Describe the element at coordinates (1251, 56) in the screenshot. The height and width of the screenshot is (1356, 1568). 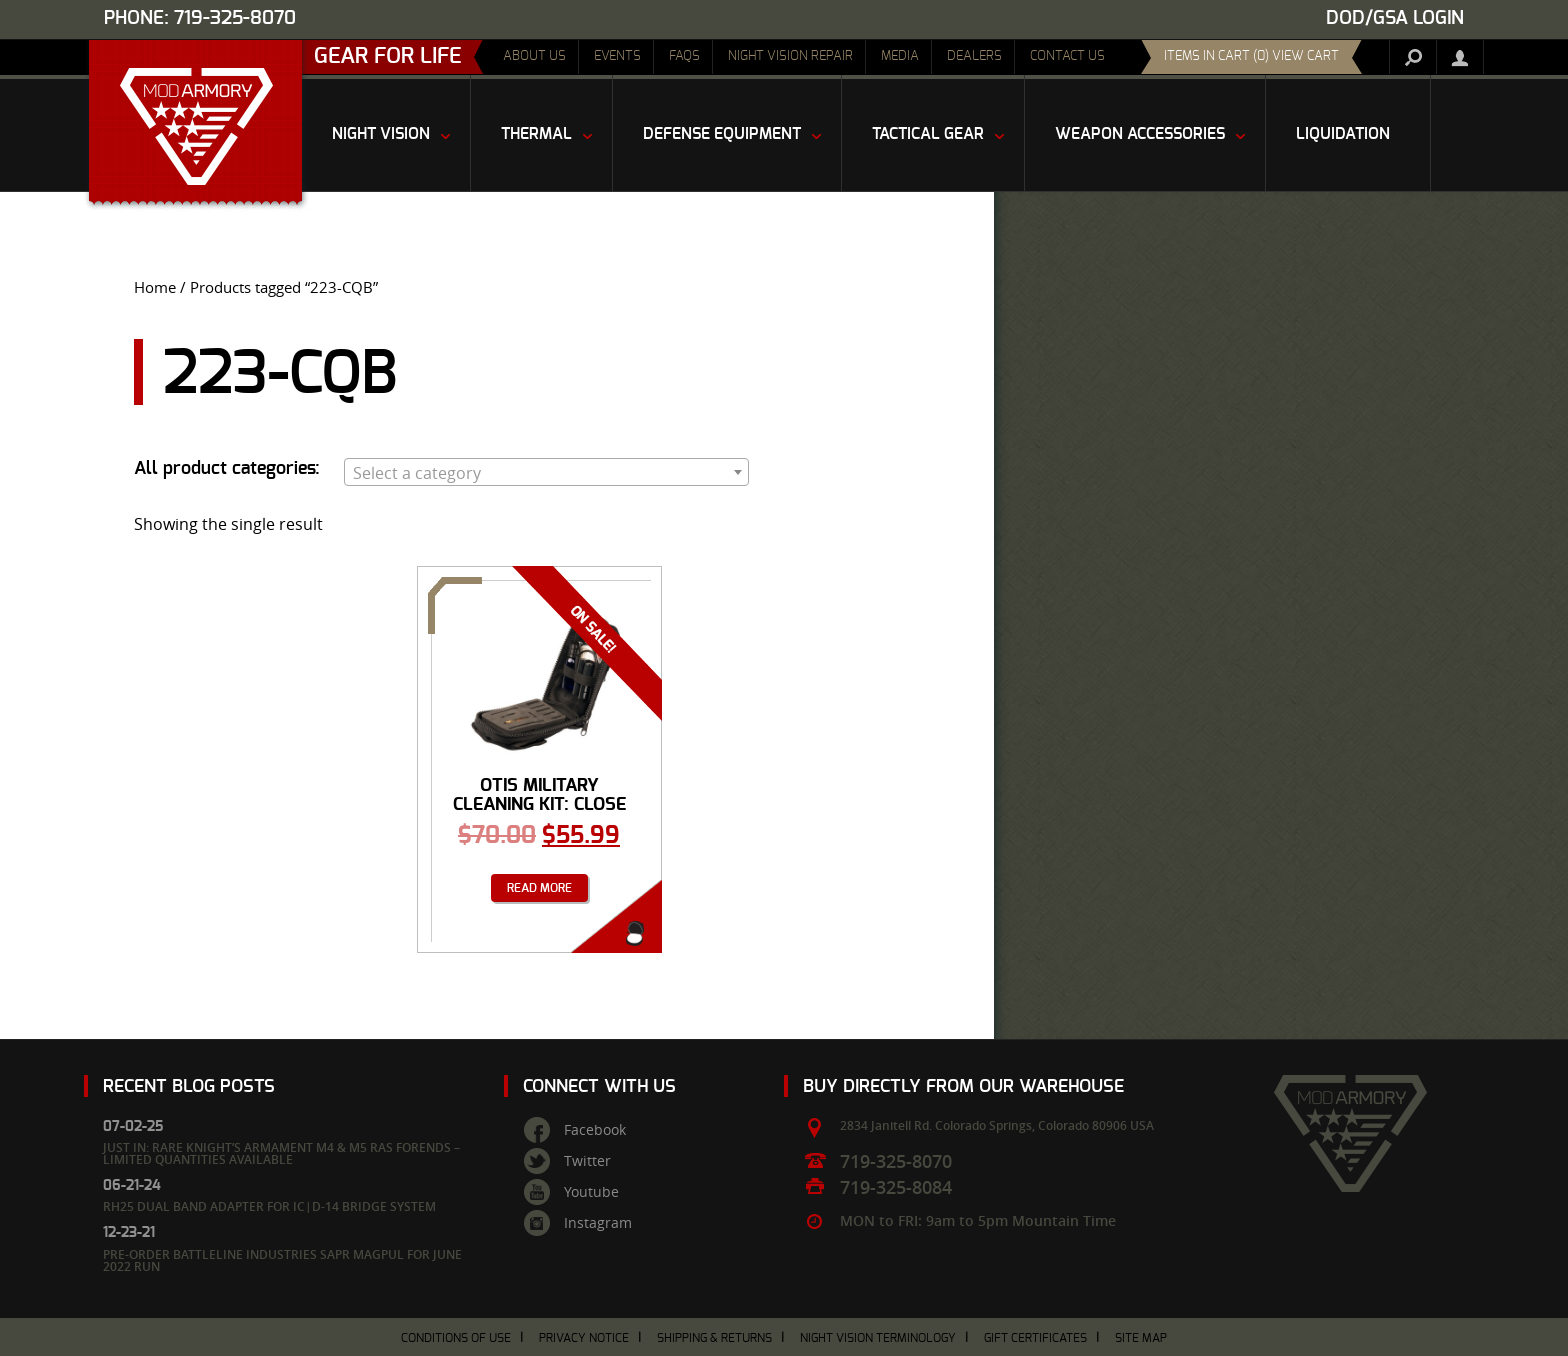
I see `items in cart (0) View Cart` at that location.